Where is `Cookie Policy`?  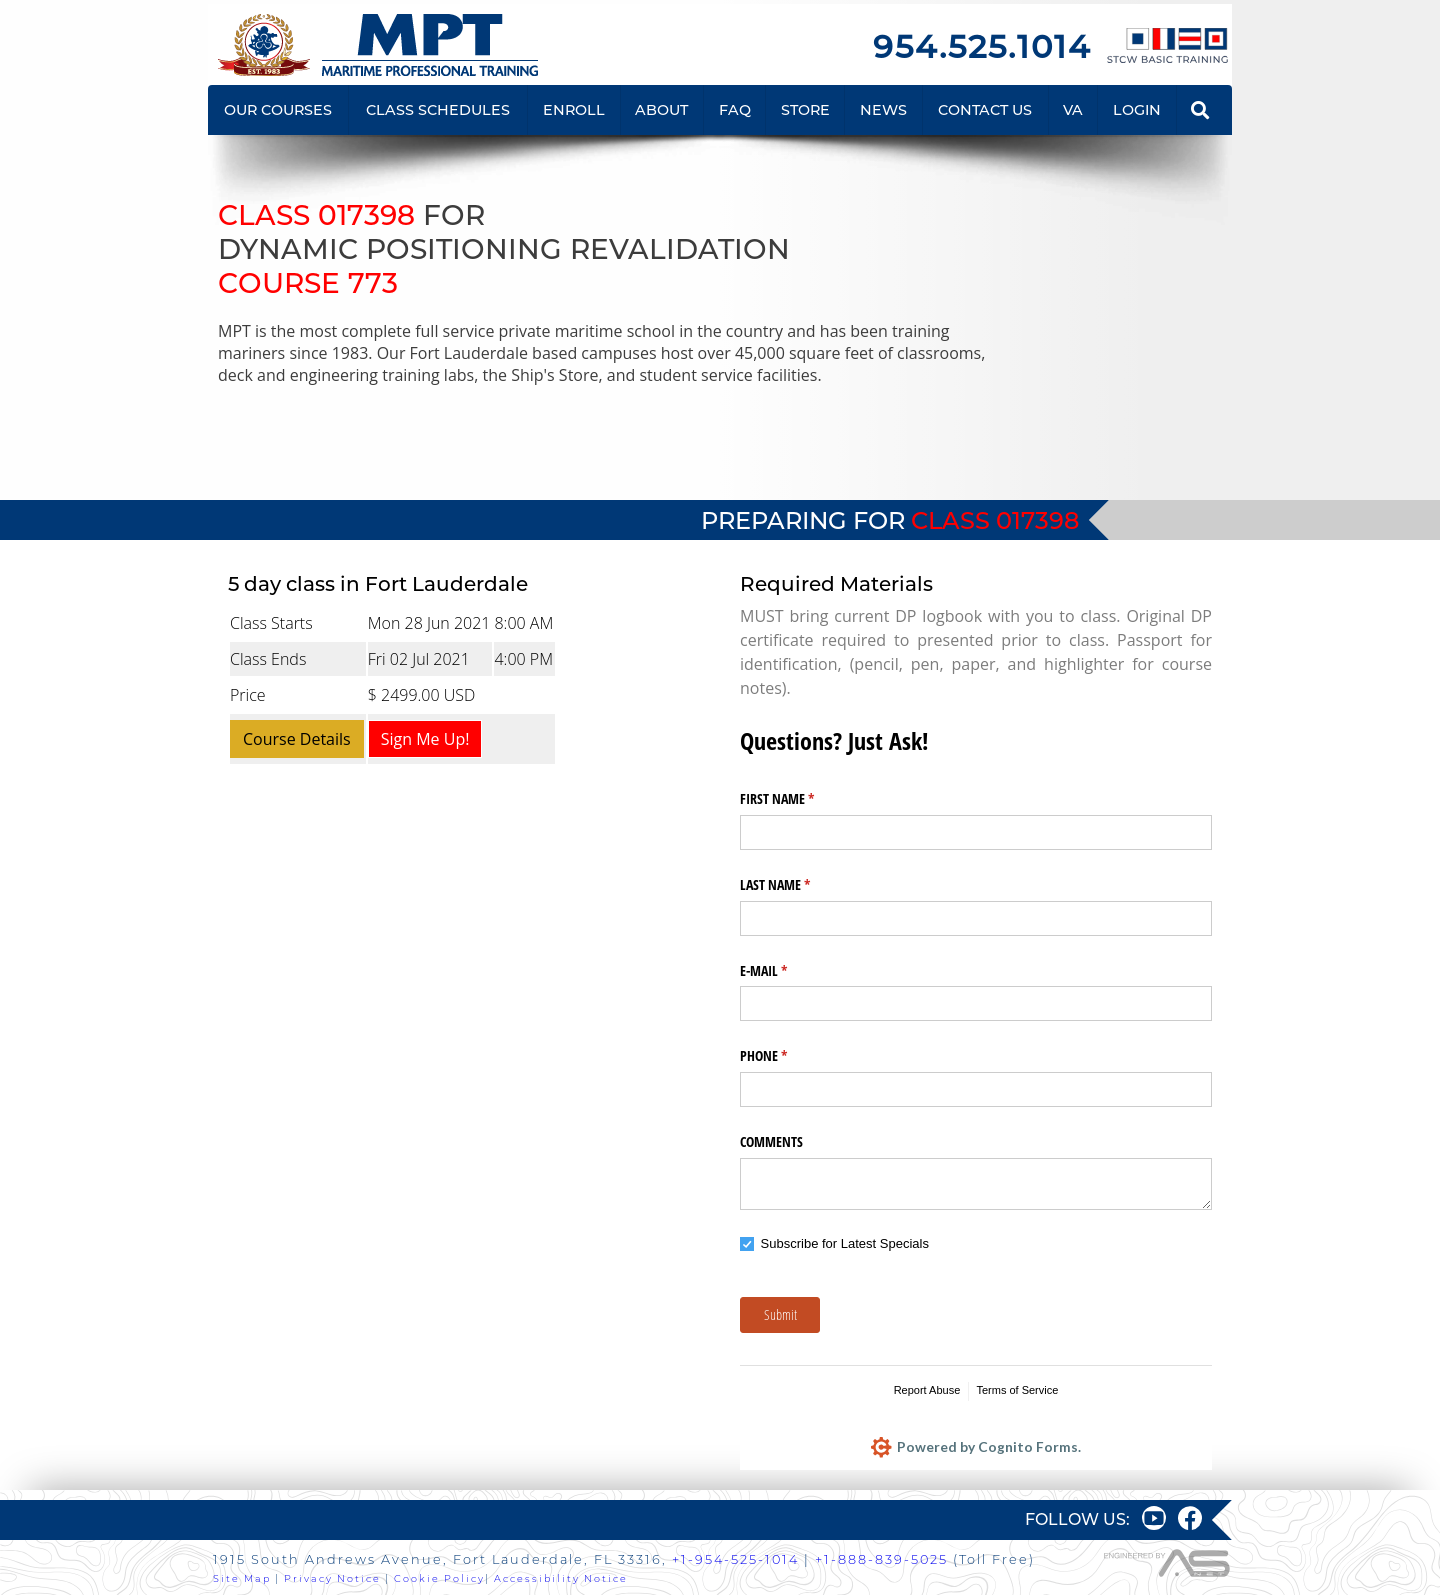
Cookie Policy is located at coordinates (439, 1578).